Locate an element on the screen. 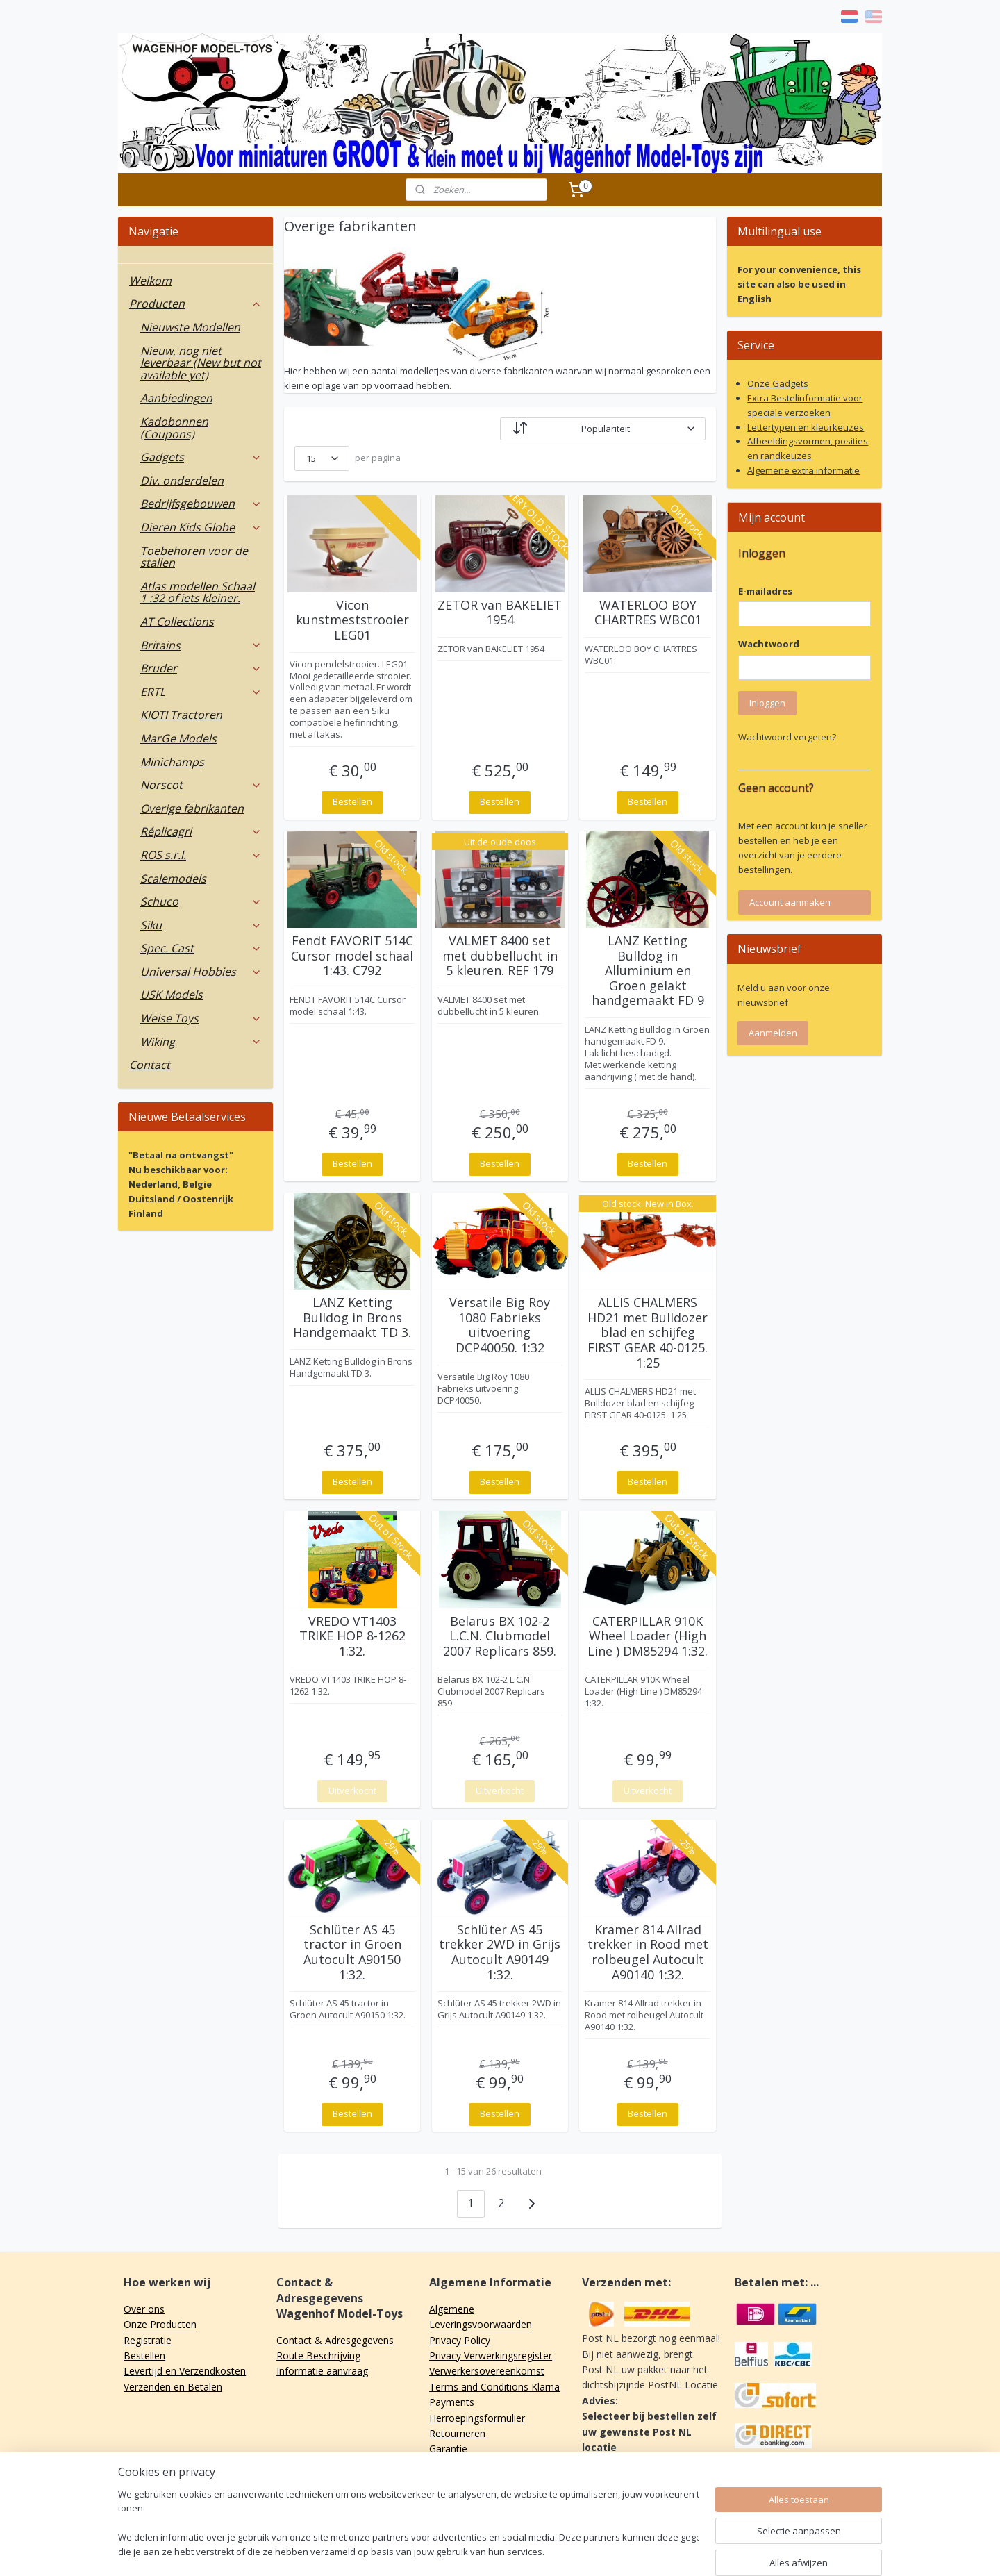 Image resolution: width=1000 pixels, height=2576 pixels. Producten is located at coordinates (195, 303).